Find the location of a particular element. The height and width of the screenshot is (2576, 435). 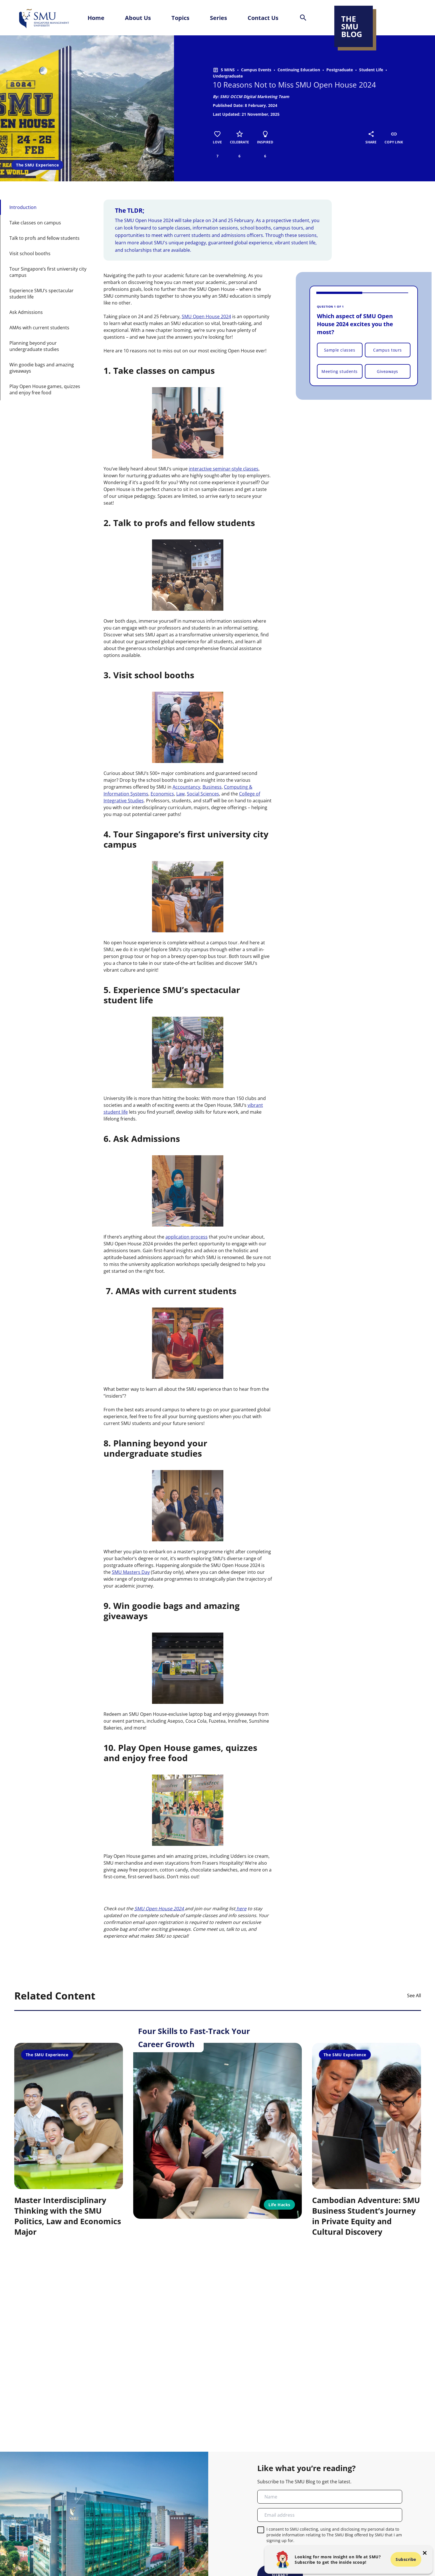

Giveaways is located at coordinates (387, 371).